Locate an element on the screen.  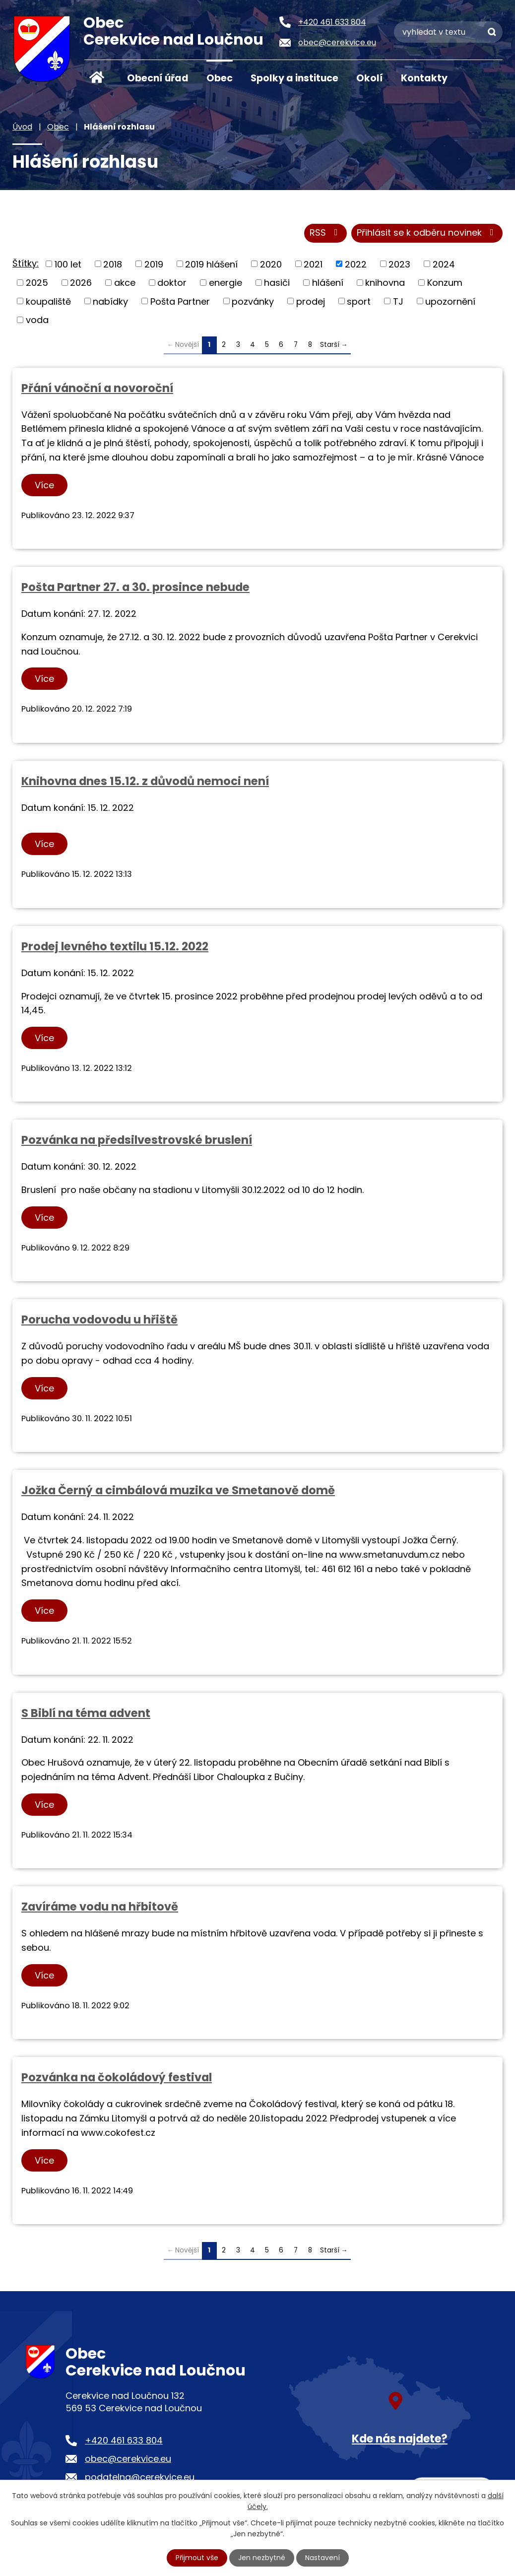
Pozvánka na čokoládový festival is located at coordinates (116, 2077).